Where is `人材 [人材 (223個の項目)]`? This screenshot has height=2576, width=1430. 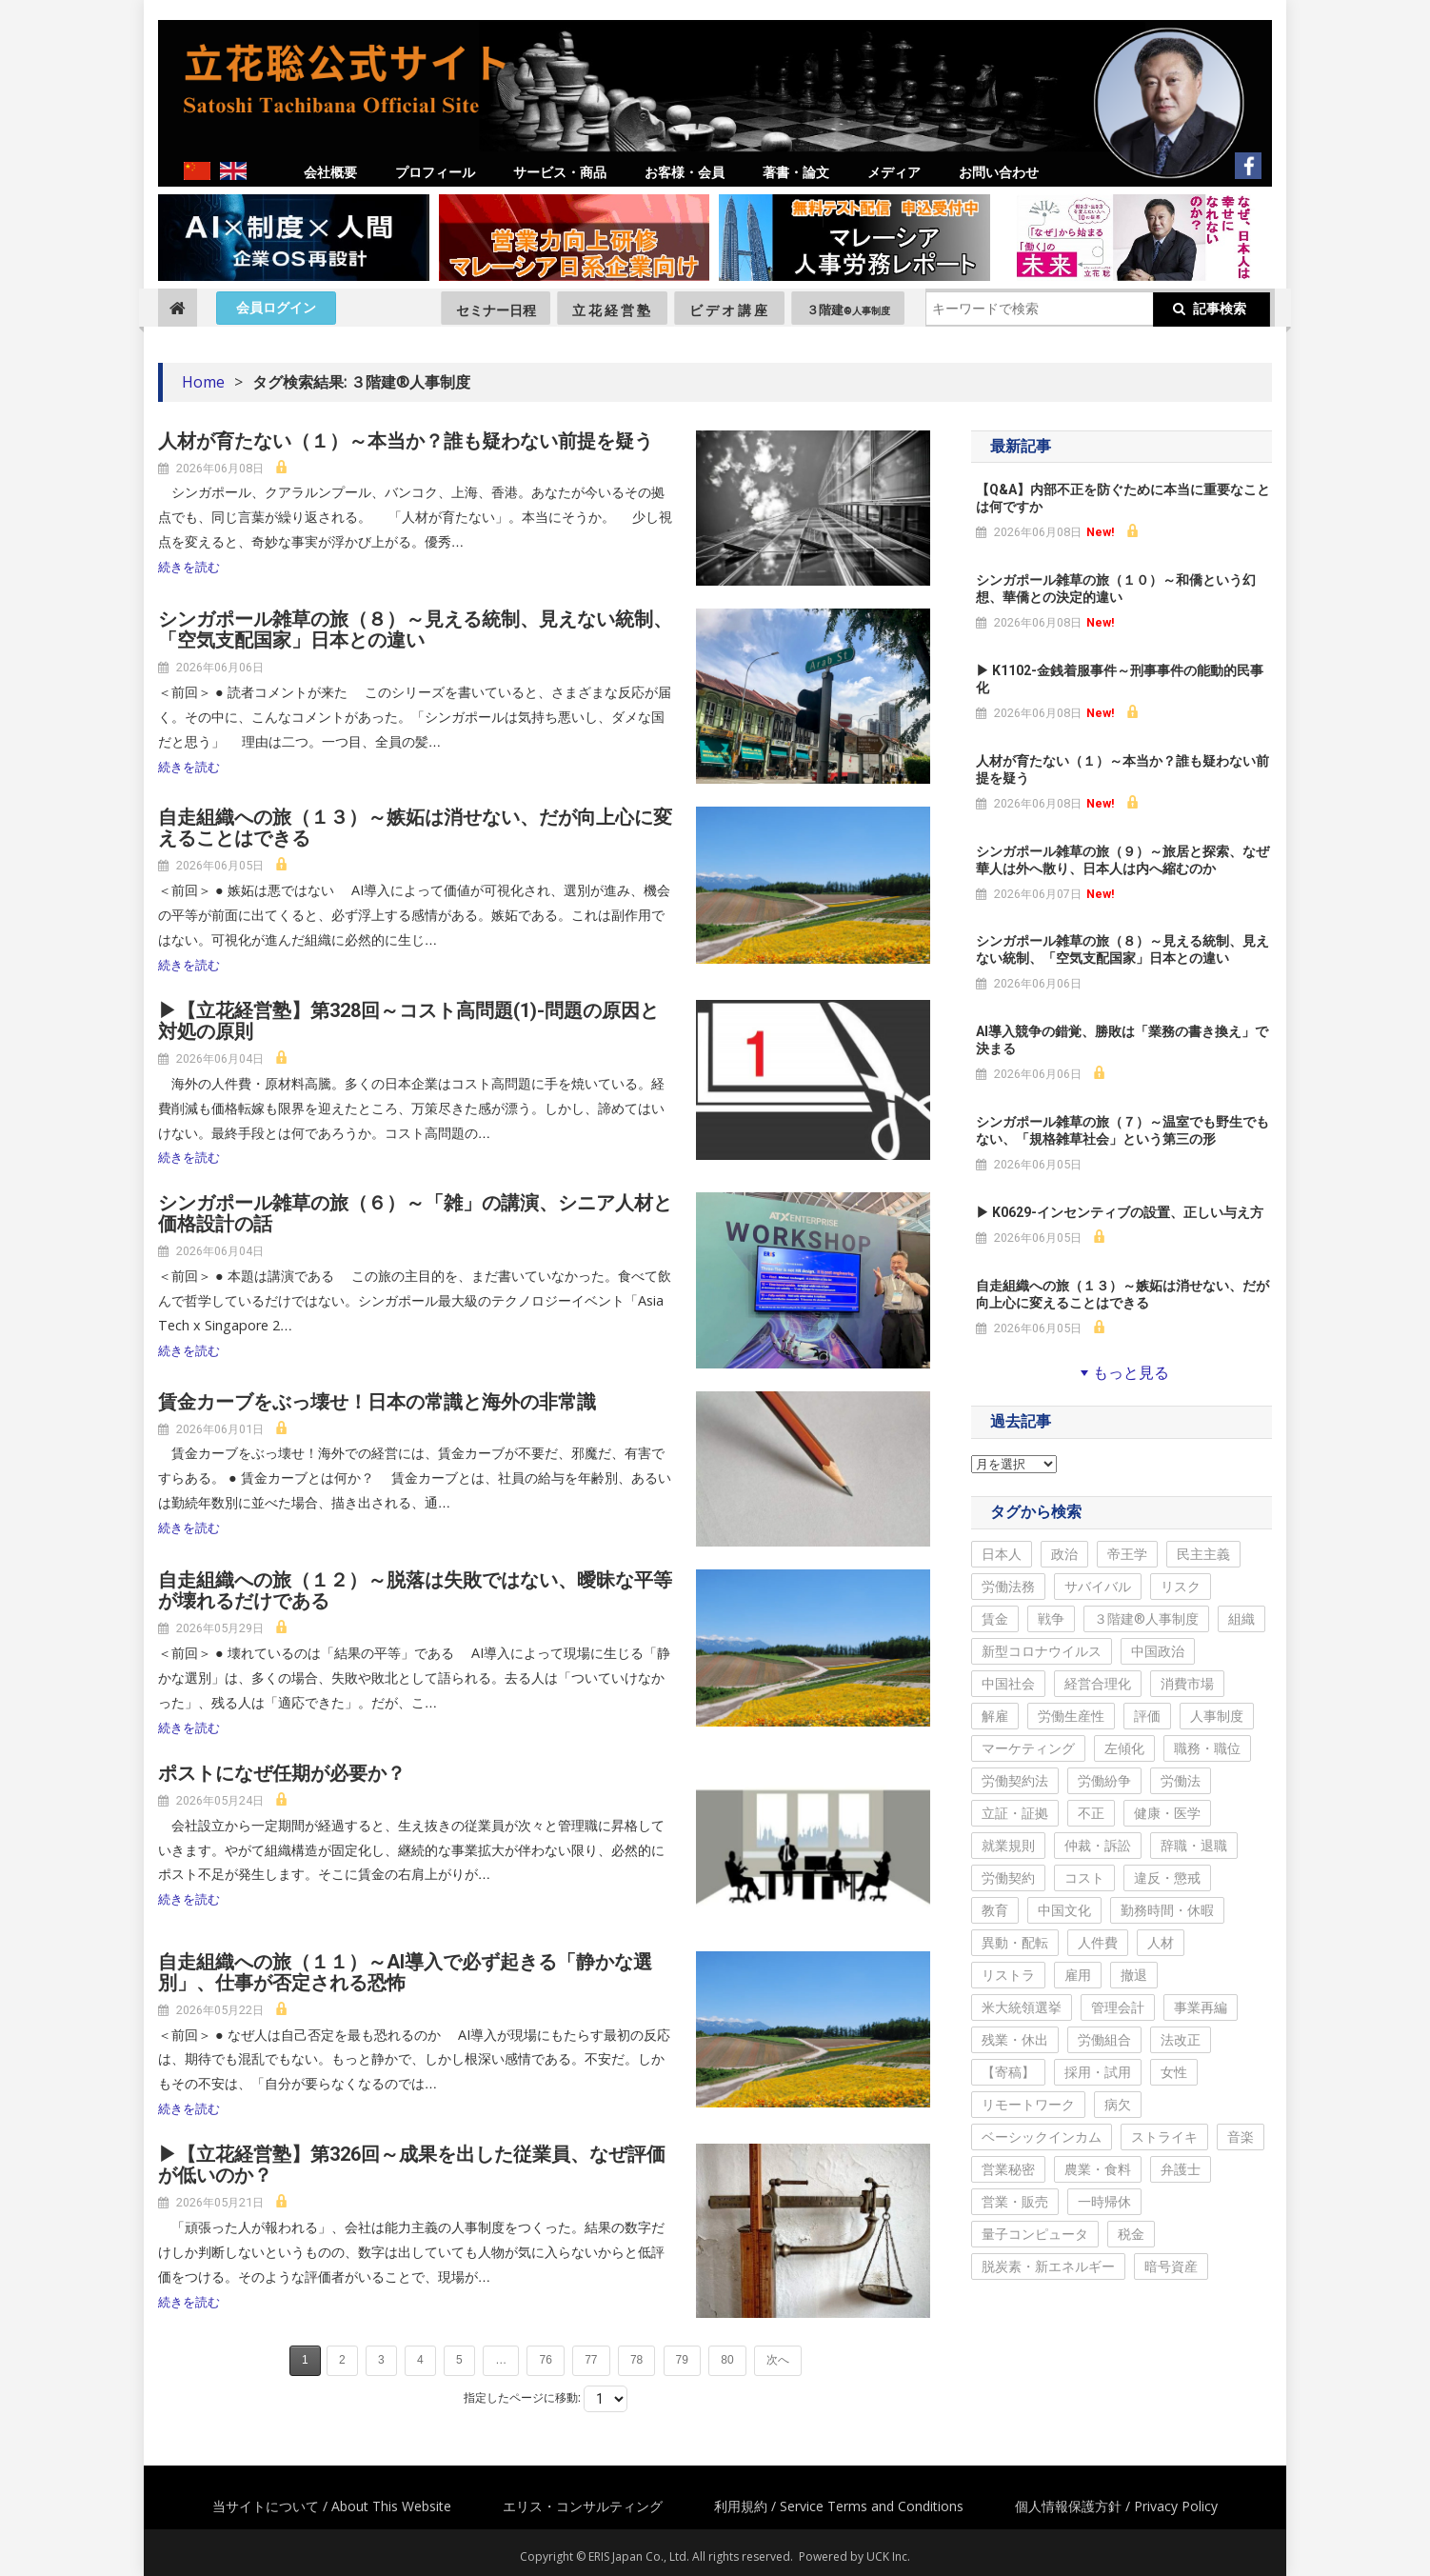 人材 [人材 (223個の項目)] is located at coordinates (1160, 1942).